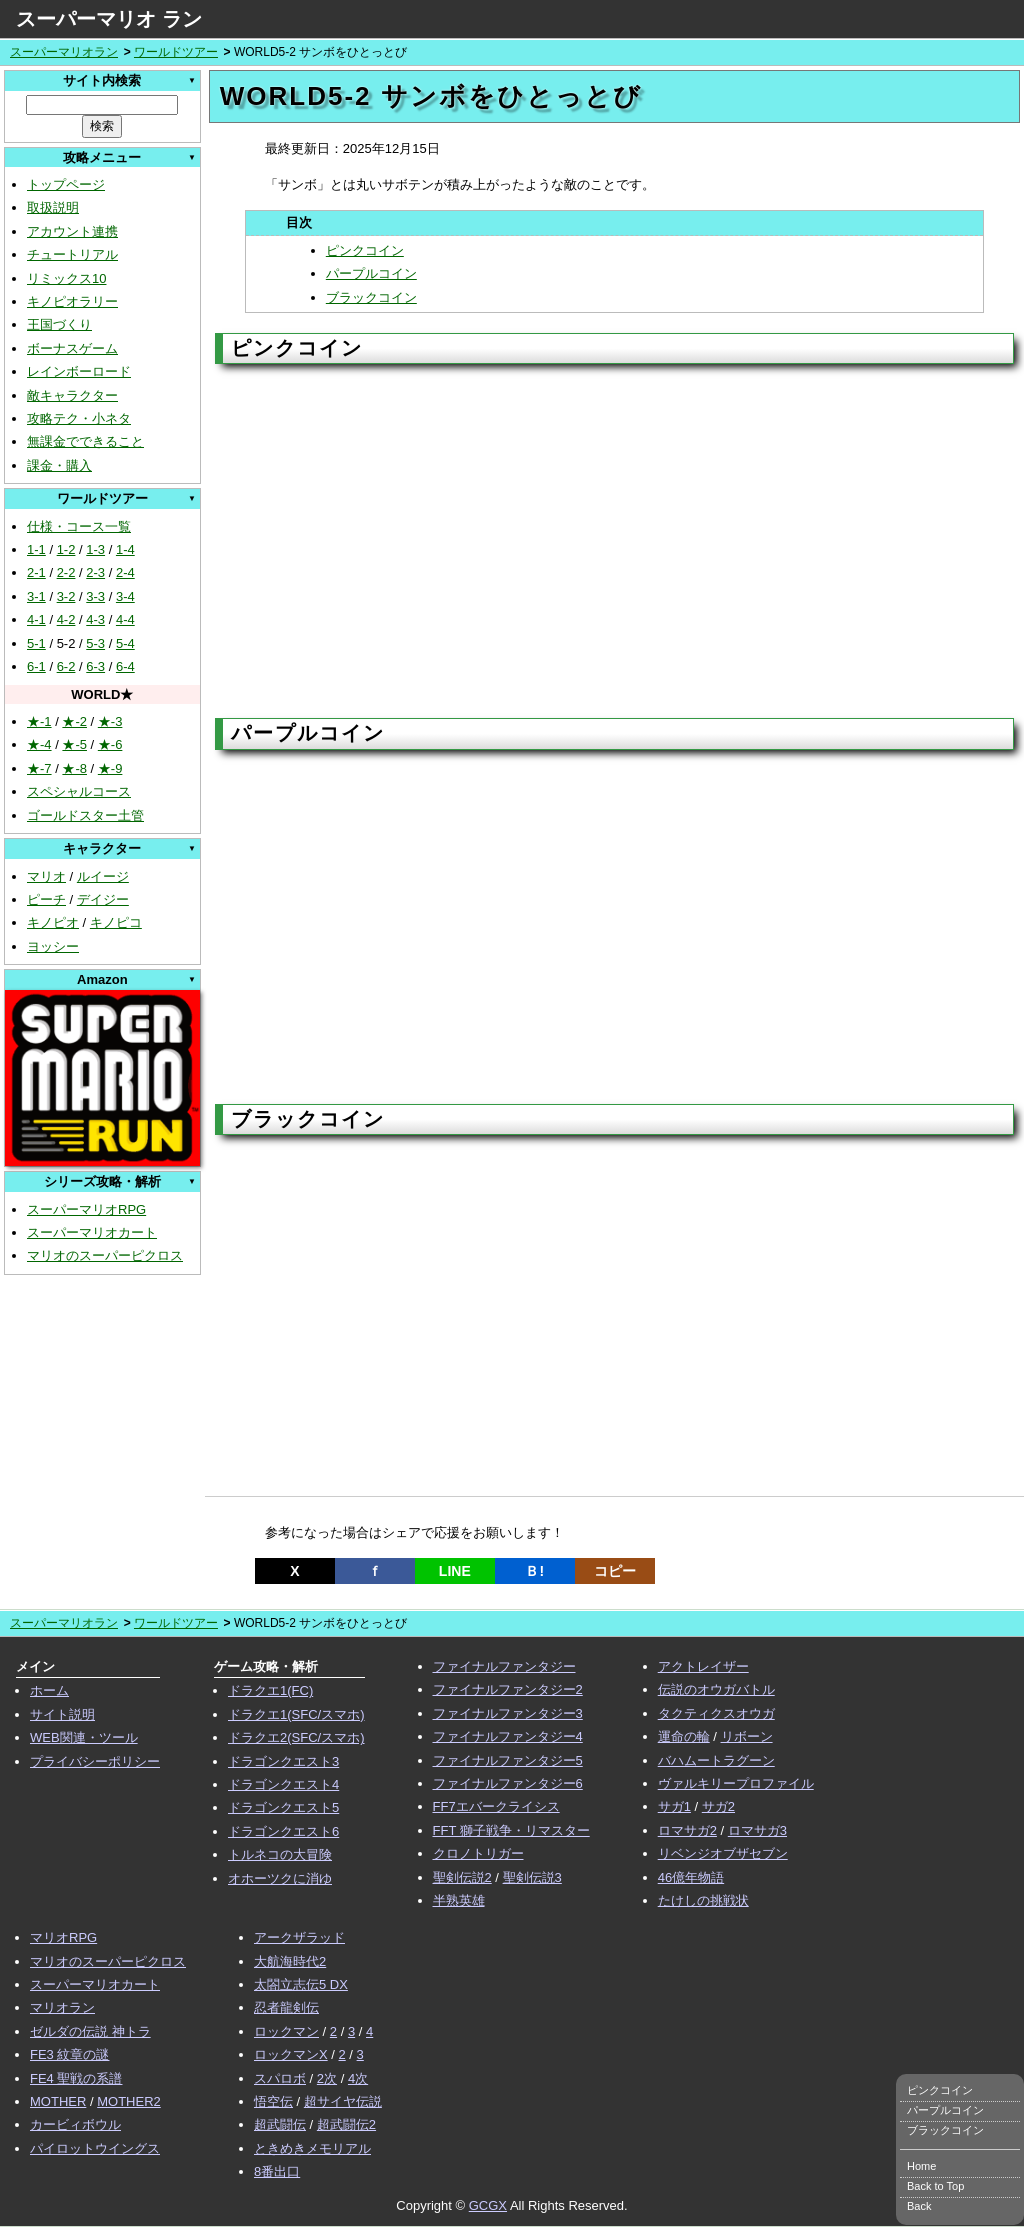 The width and height of the screenshot is (1024, 2227). I want to click on チュートリアル, so click(72, 254).